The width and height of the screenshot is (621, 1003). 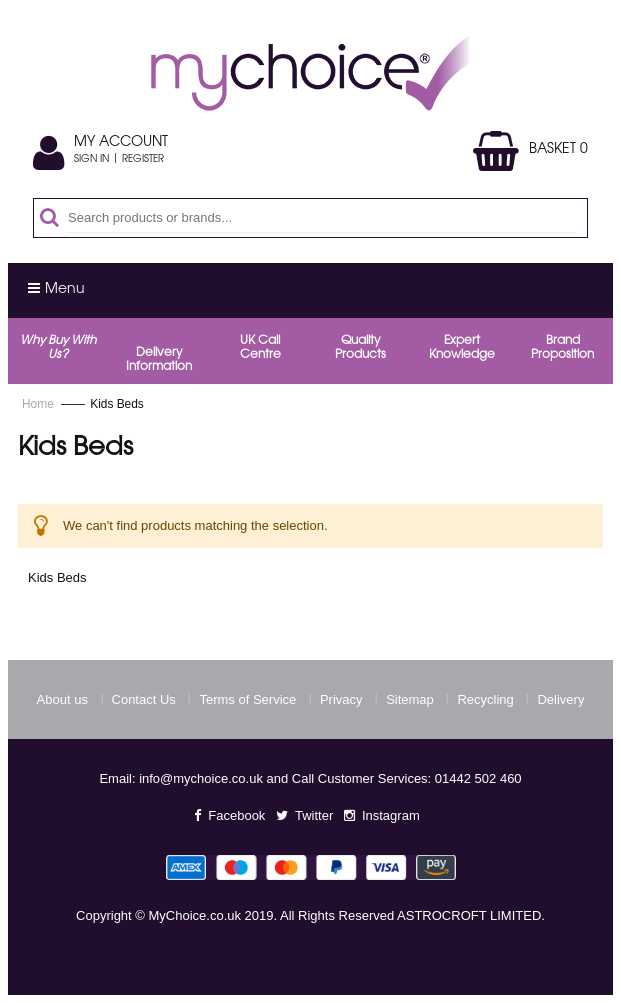 I want to click on Sign In, so click(x=91, y=160).